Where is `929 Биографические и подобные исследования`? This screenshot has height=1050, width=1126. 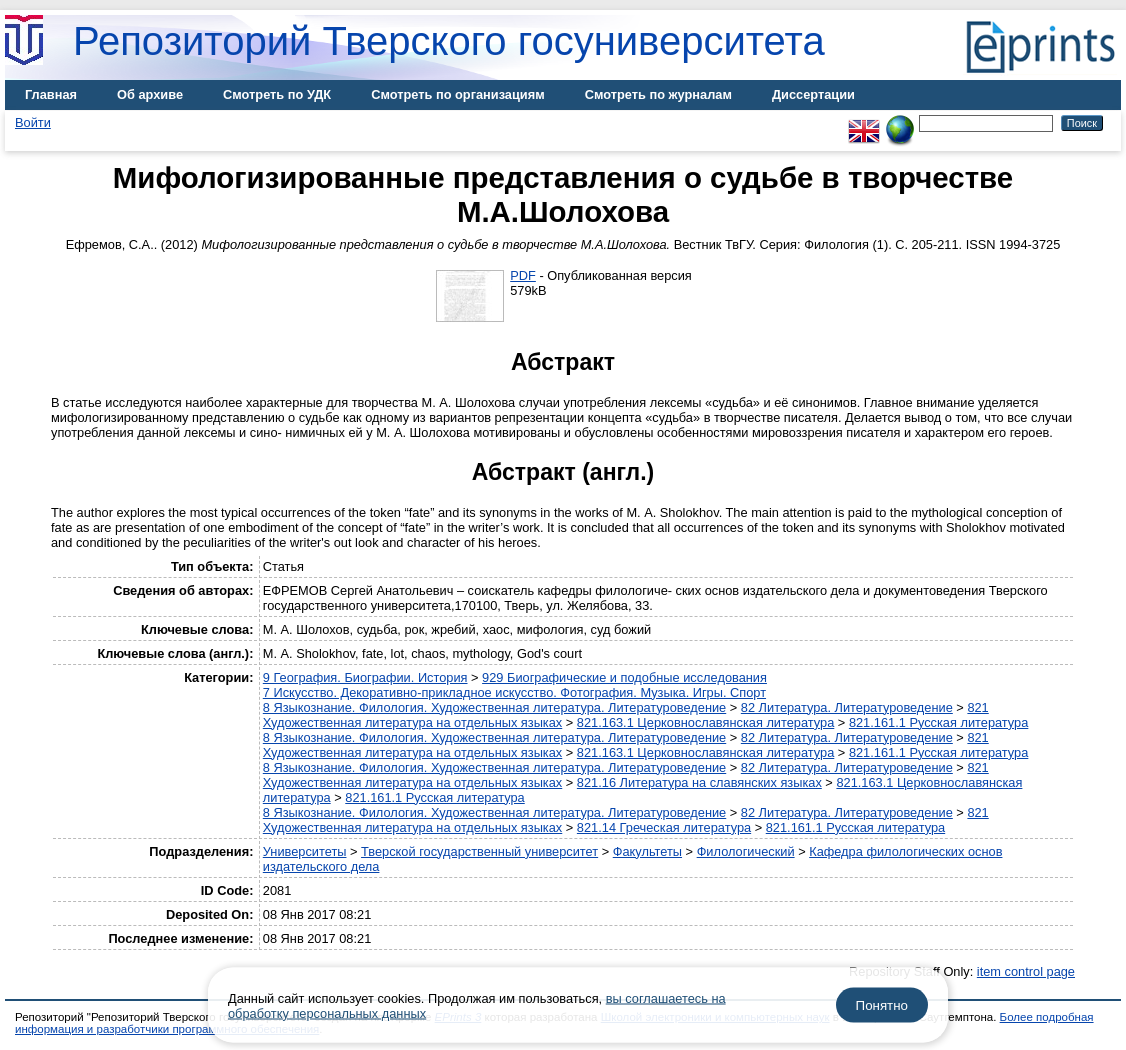 929 Биографические и подобные исследования is located at coordinates (624, 677).